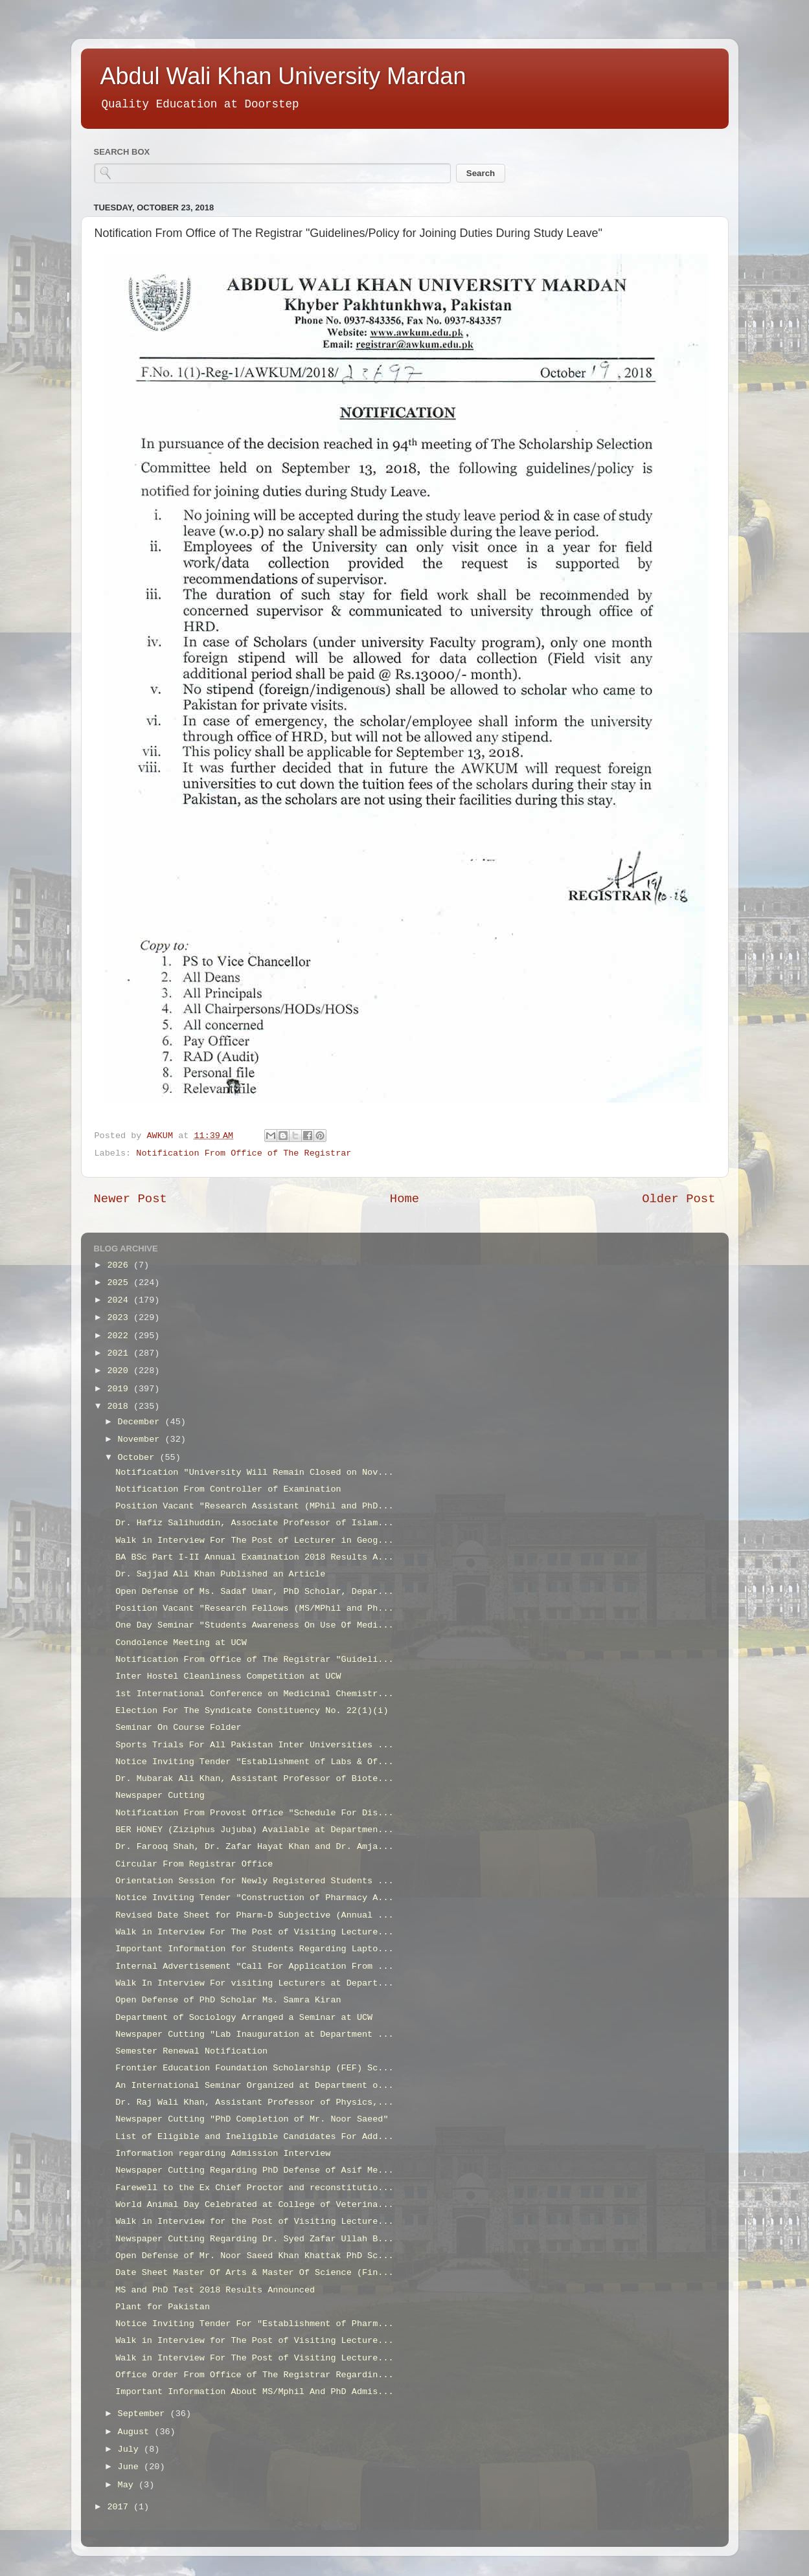  Describe the element at coordinates (254, 2205) in the screenshot. I see `World Animal Day Celebrated at College of Veterina...` at that location.